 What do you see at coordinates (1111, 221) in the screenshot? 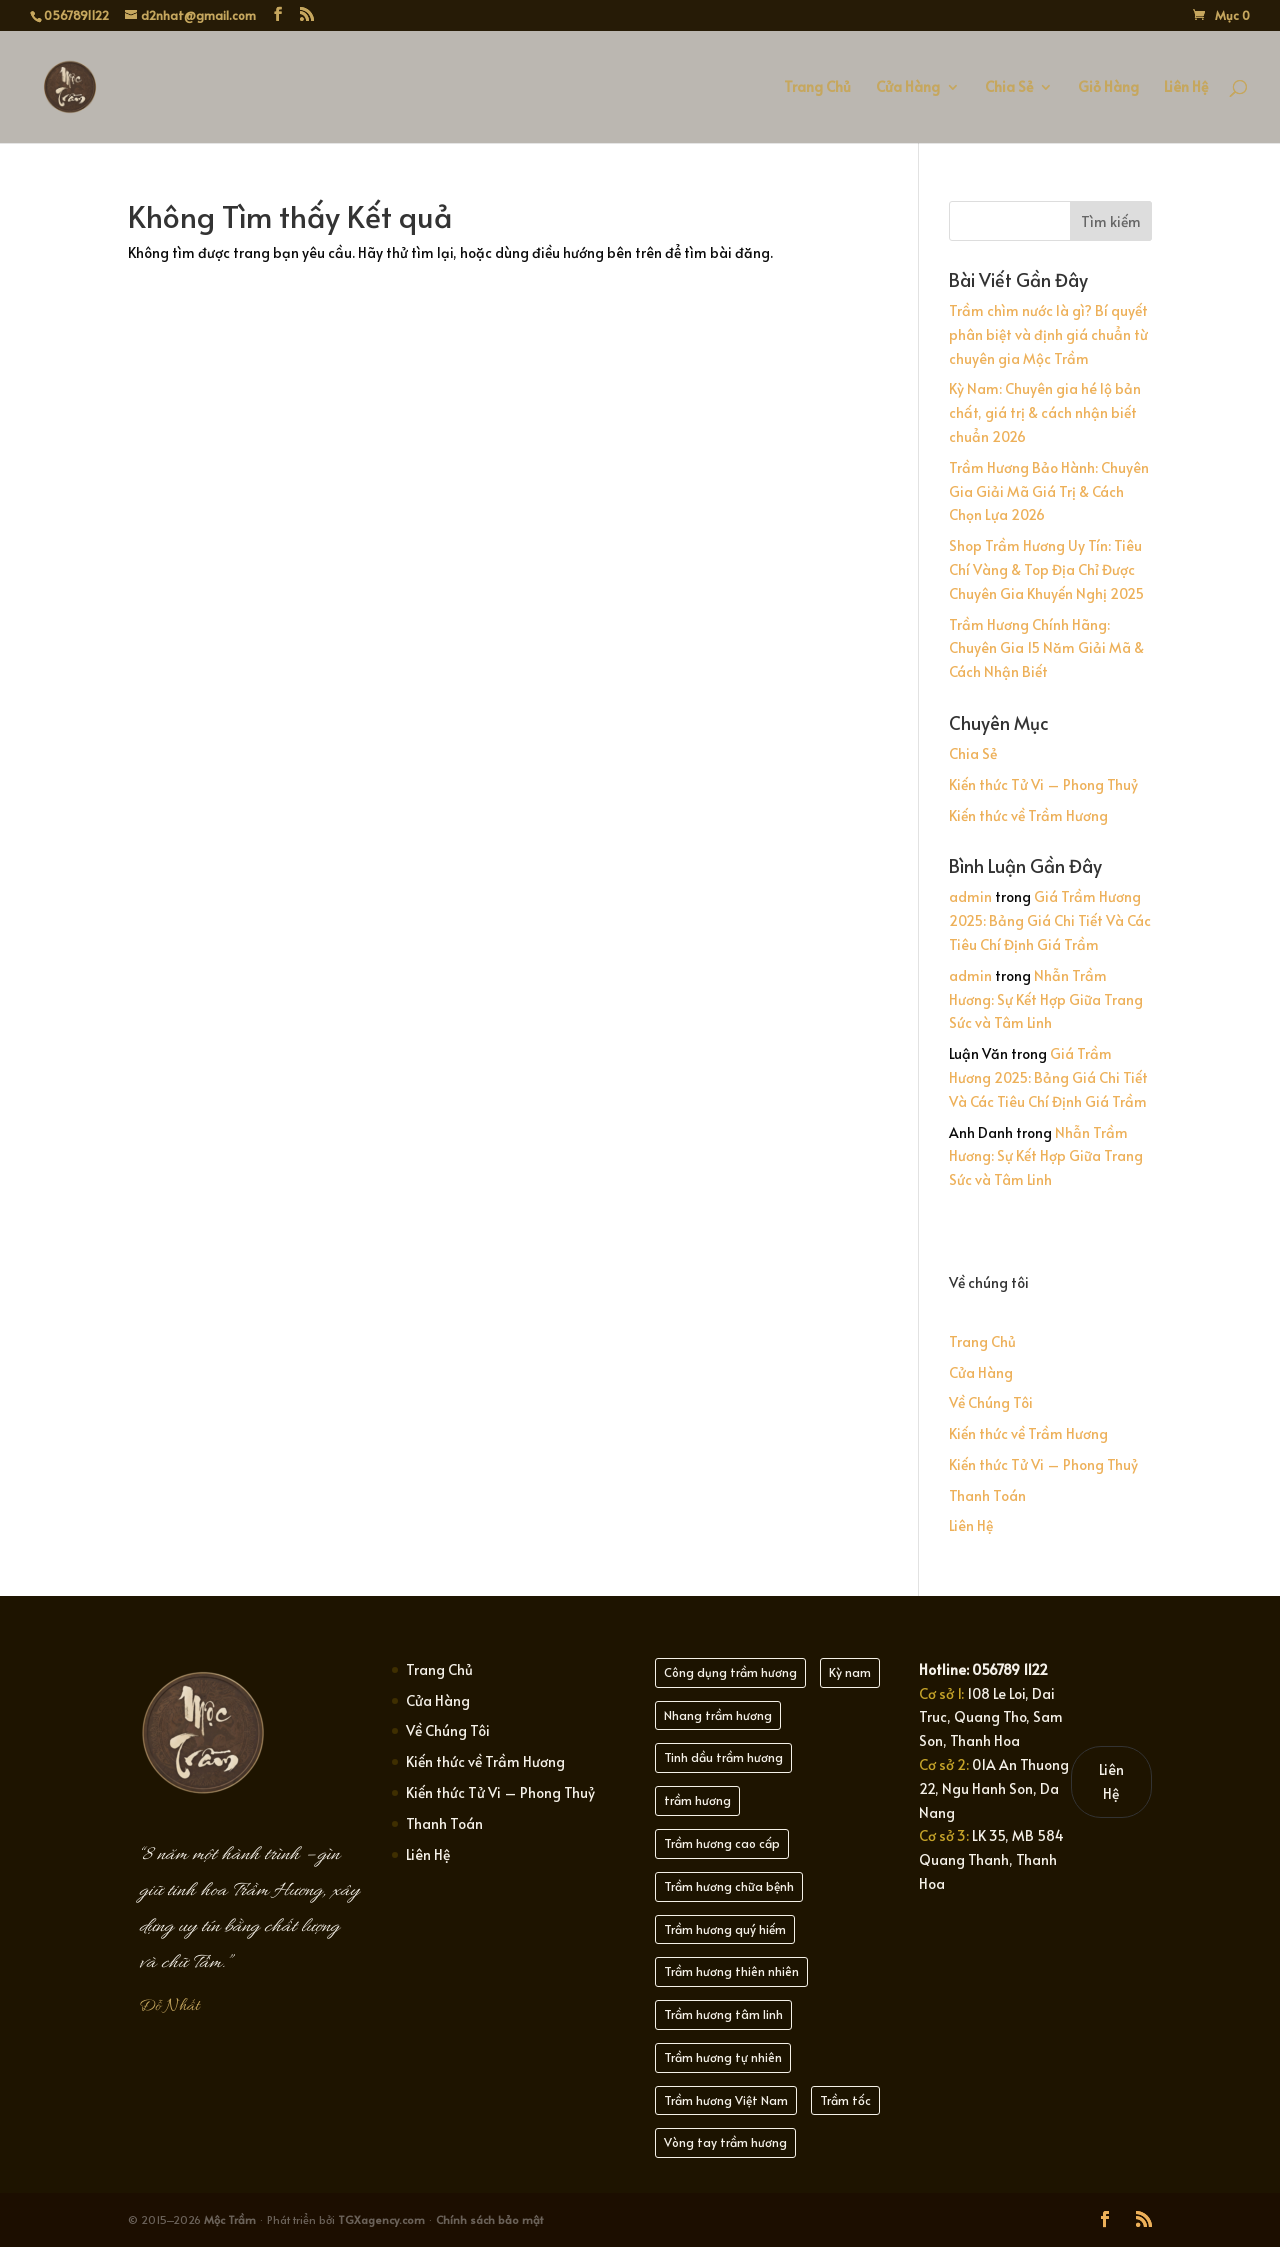
I see `Tìm kiếm` at bounding box center [1111, 221].